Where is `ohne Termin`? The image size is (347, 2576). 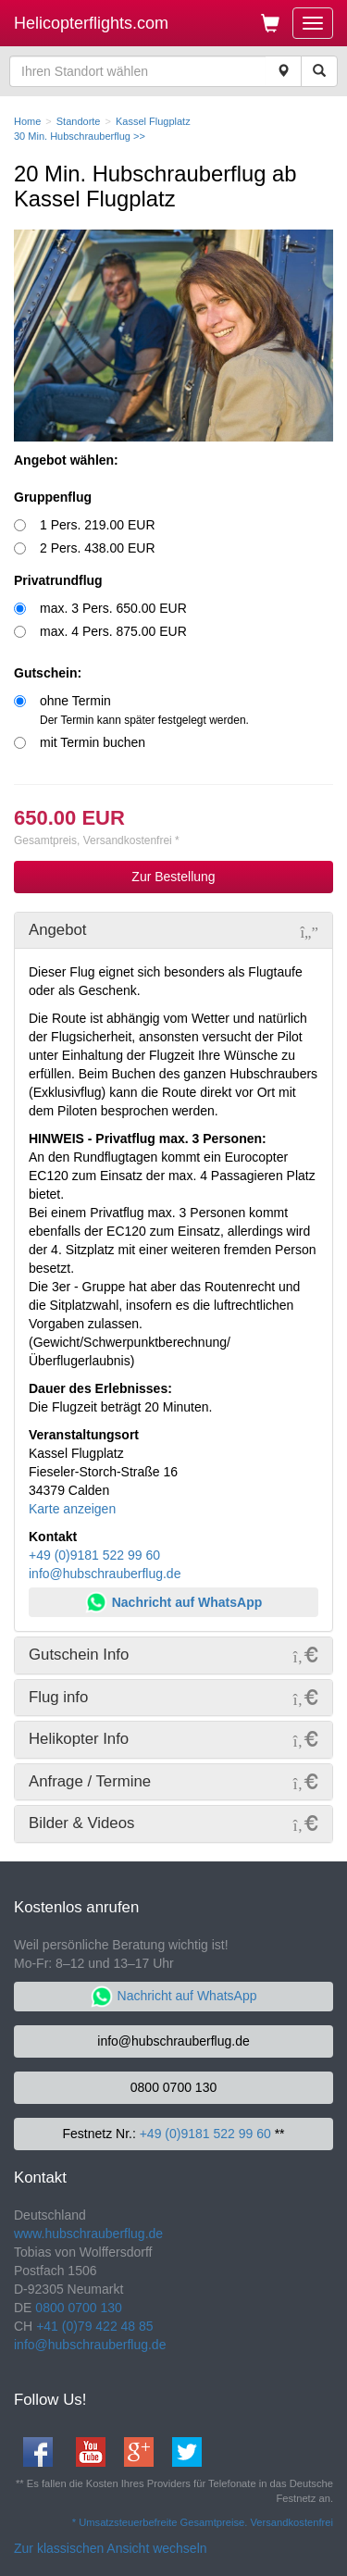 ohne Termin is located at coordinates (144, 710).